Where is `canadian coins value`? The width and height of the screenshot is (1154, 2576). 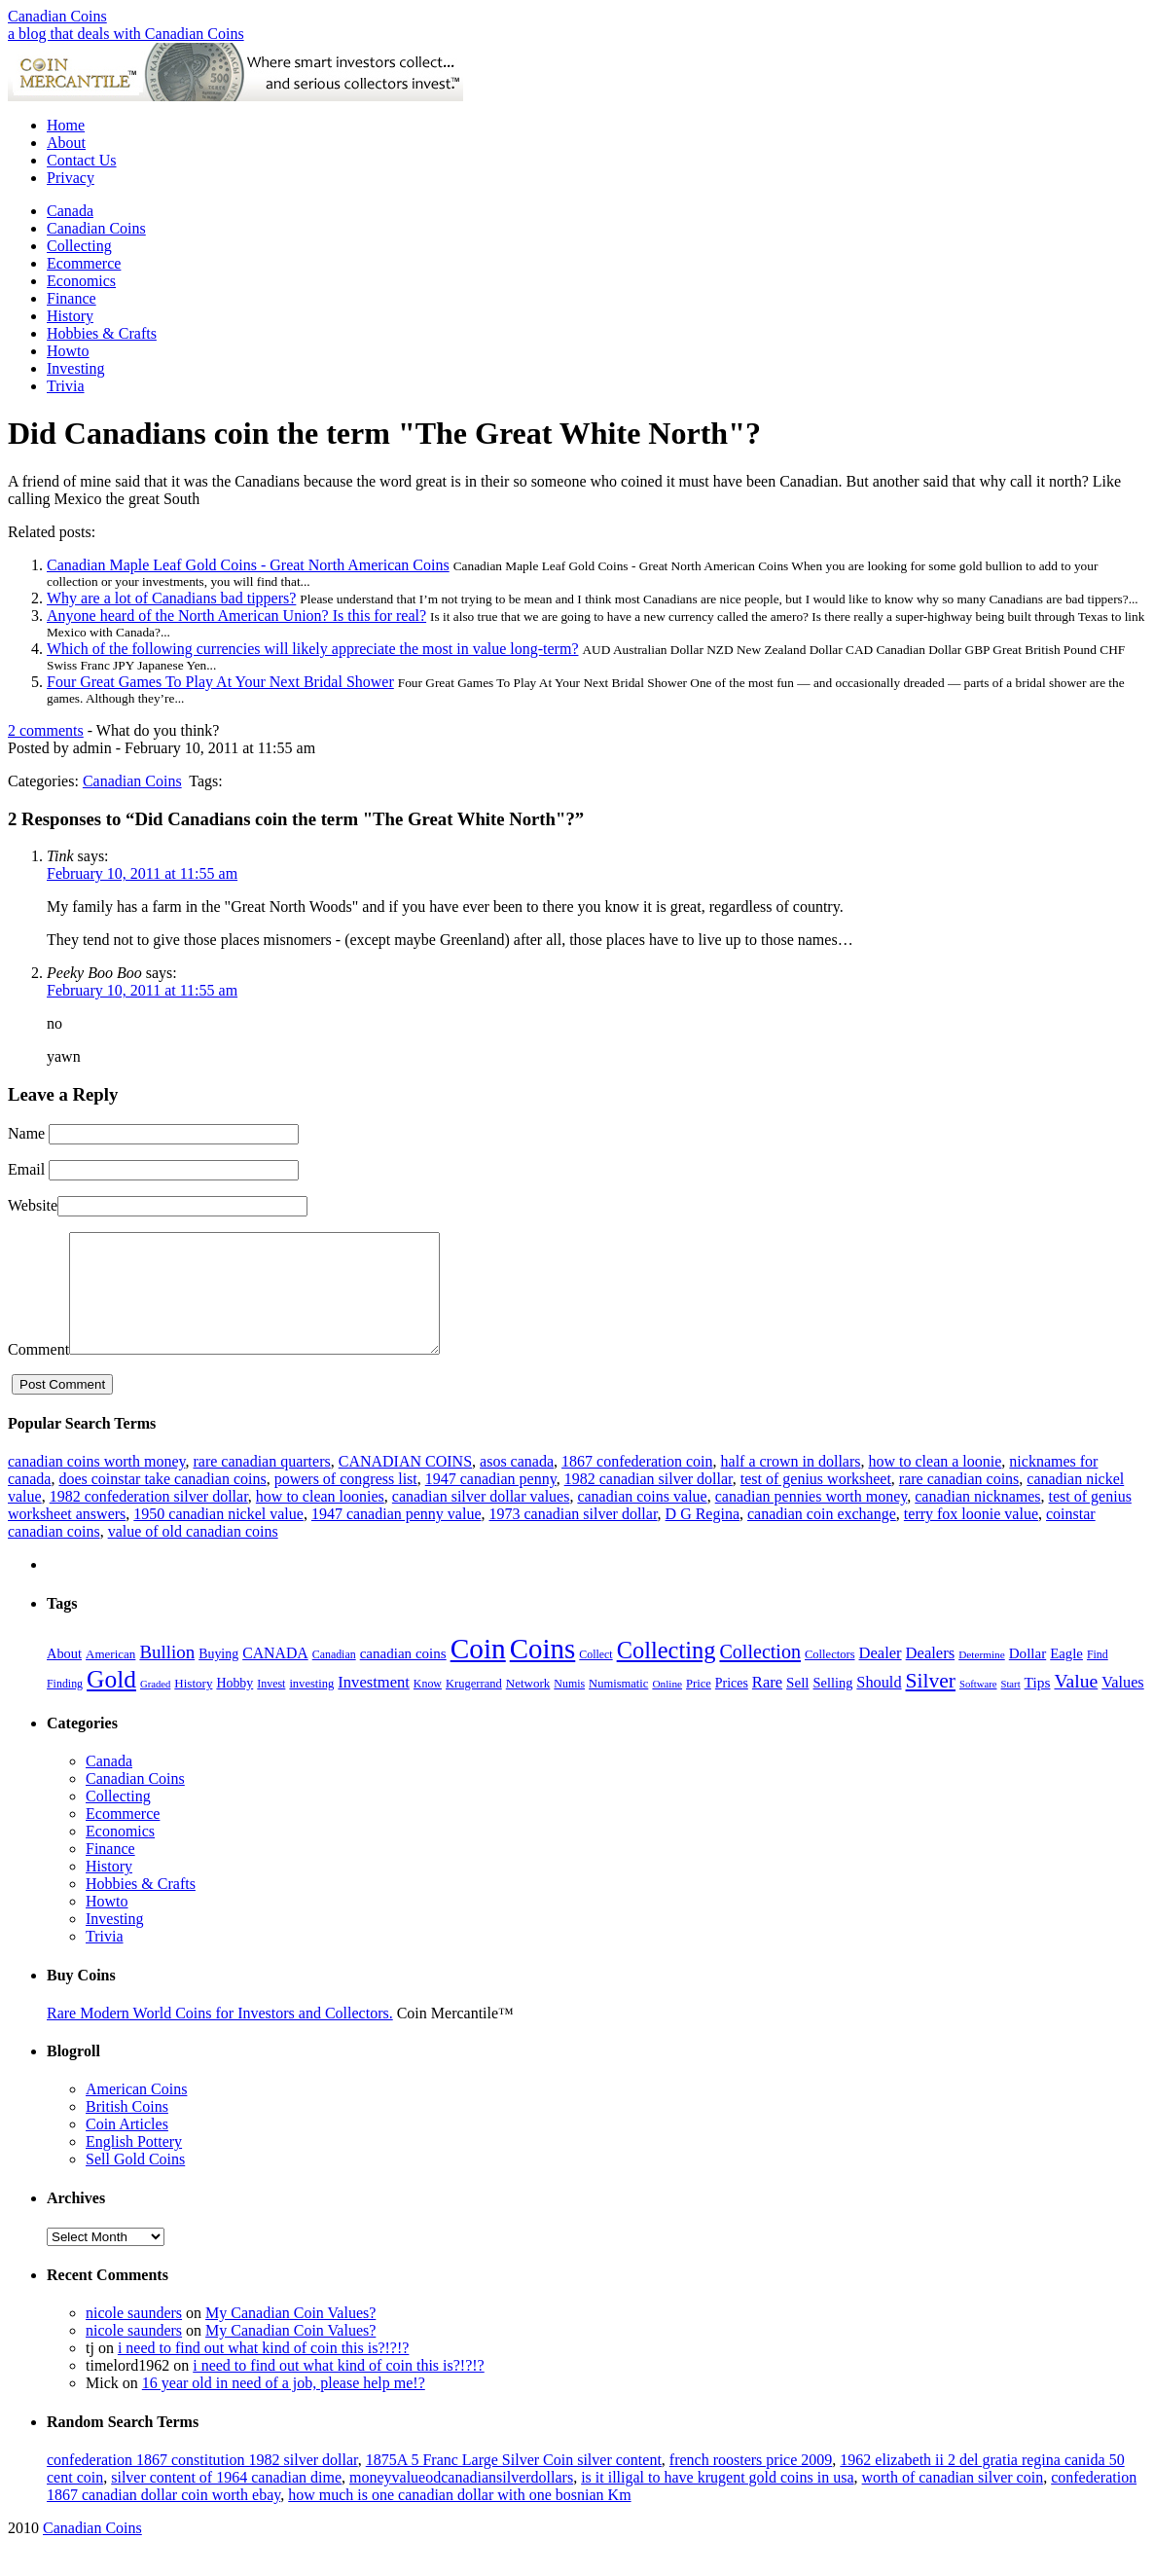 canadian coins value is located at coordinates (641, 1519).